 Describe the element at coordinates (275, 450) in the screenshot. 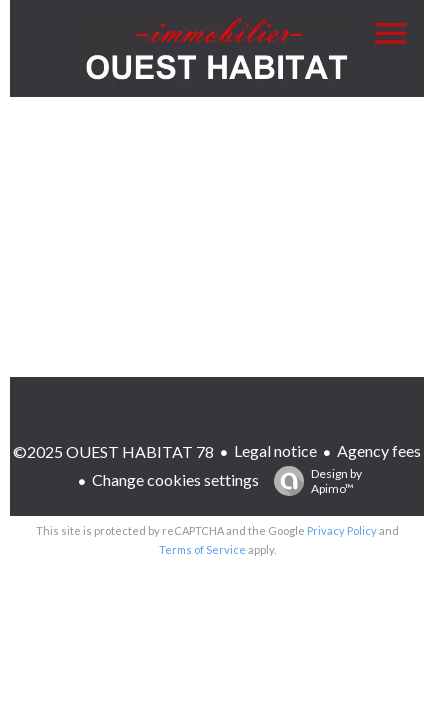

I see `Legal notice` at that location.